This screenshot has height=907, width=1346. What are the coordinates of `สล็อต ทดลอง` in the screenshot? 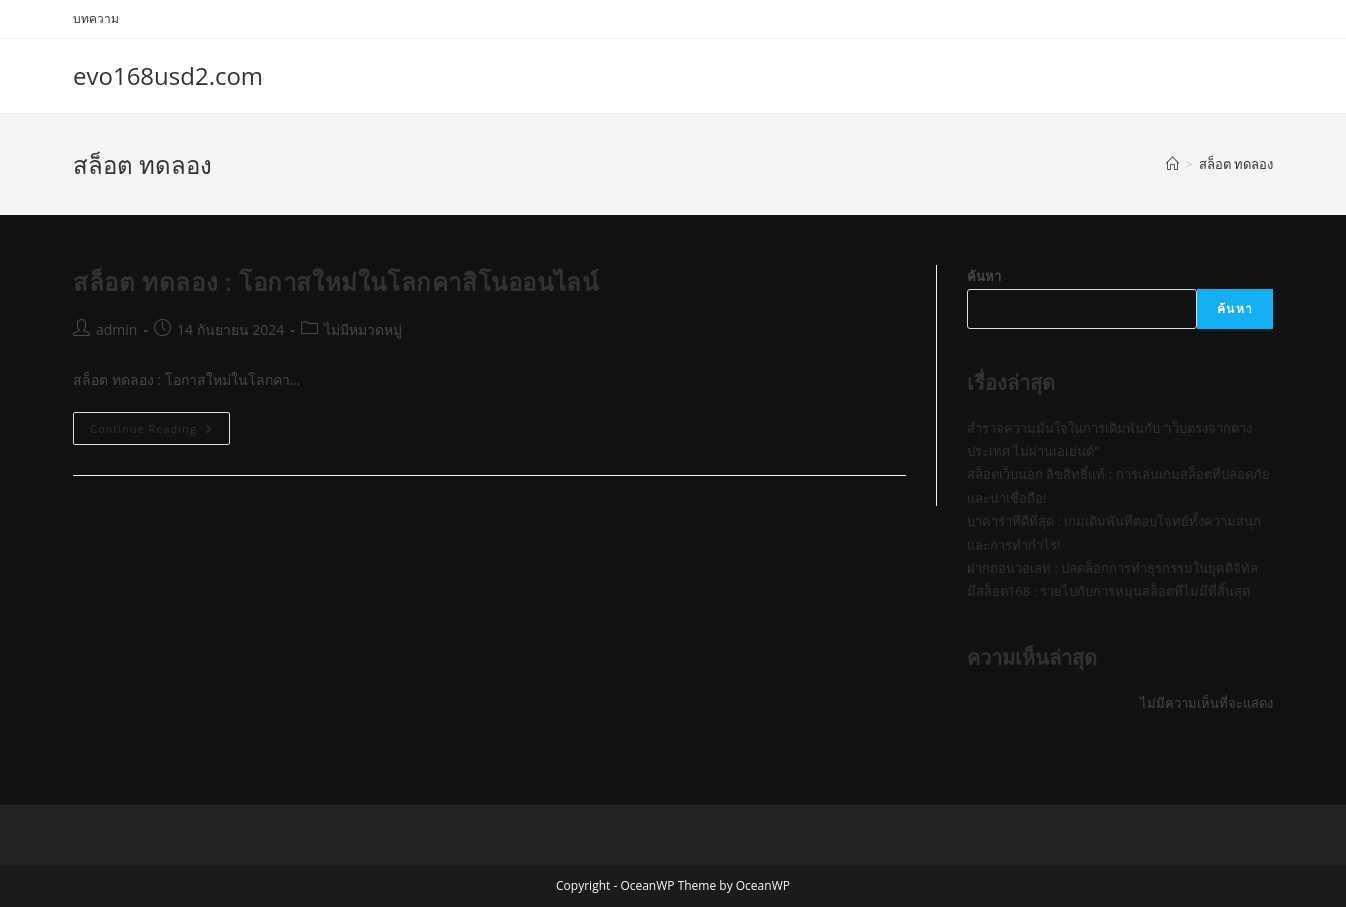 It's located at (1236, 164).